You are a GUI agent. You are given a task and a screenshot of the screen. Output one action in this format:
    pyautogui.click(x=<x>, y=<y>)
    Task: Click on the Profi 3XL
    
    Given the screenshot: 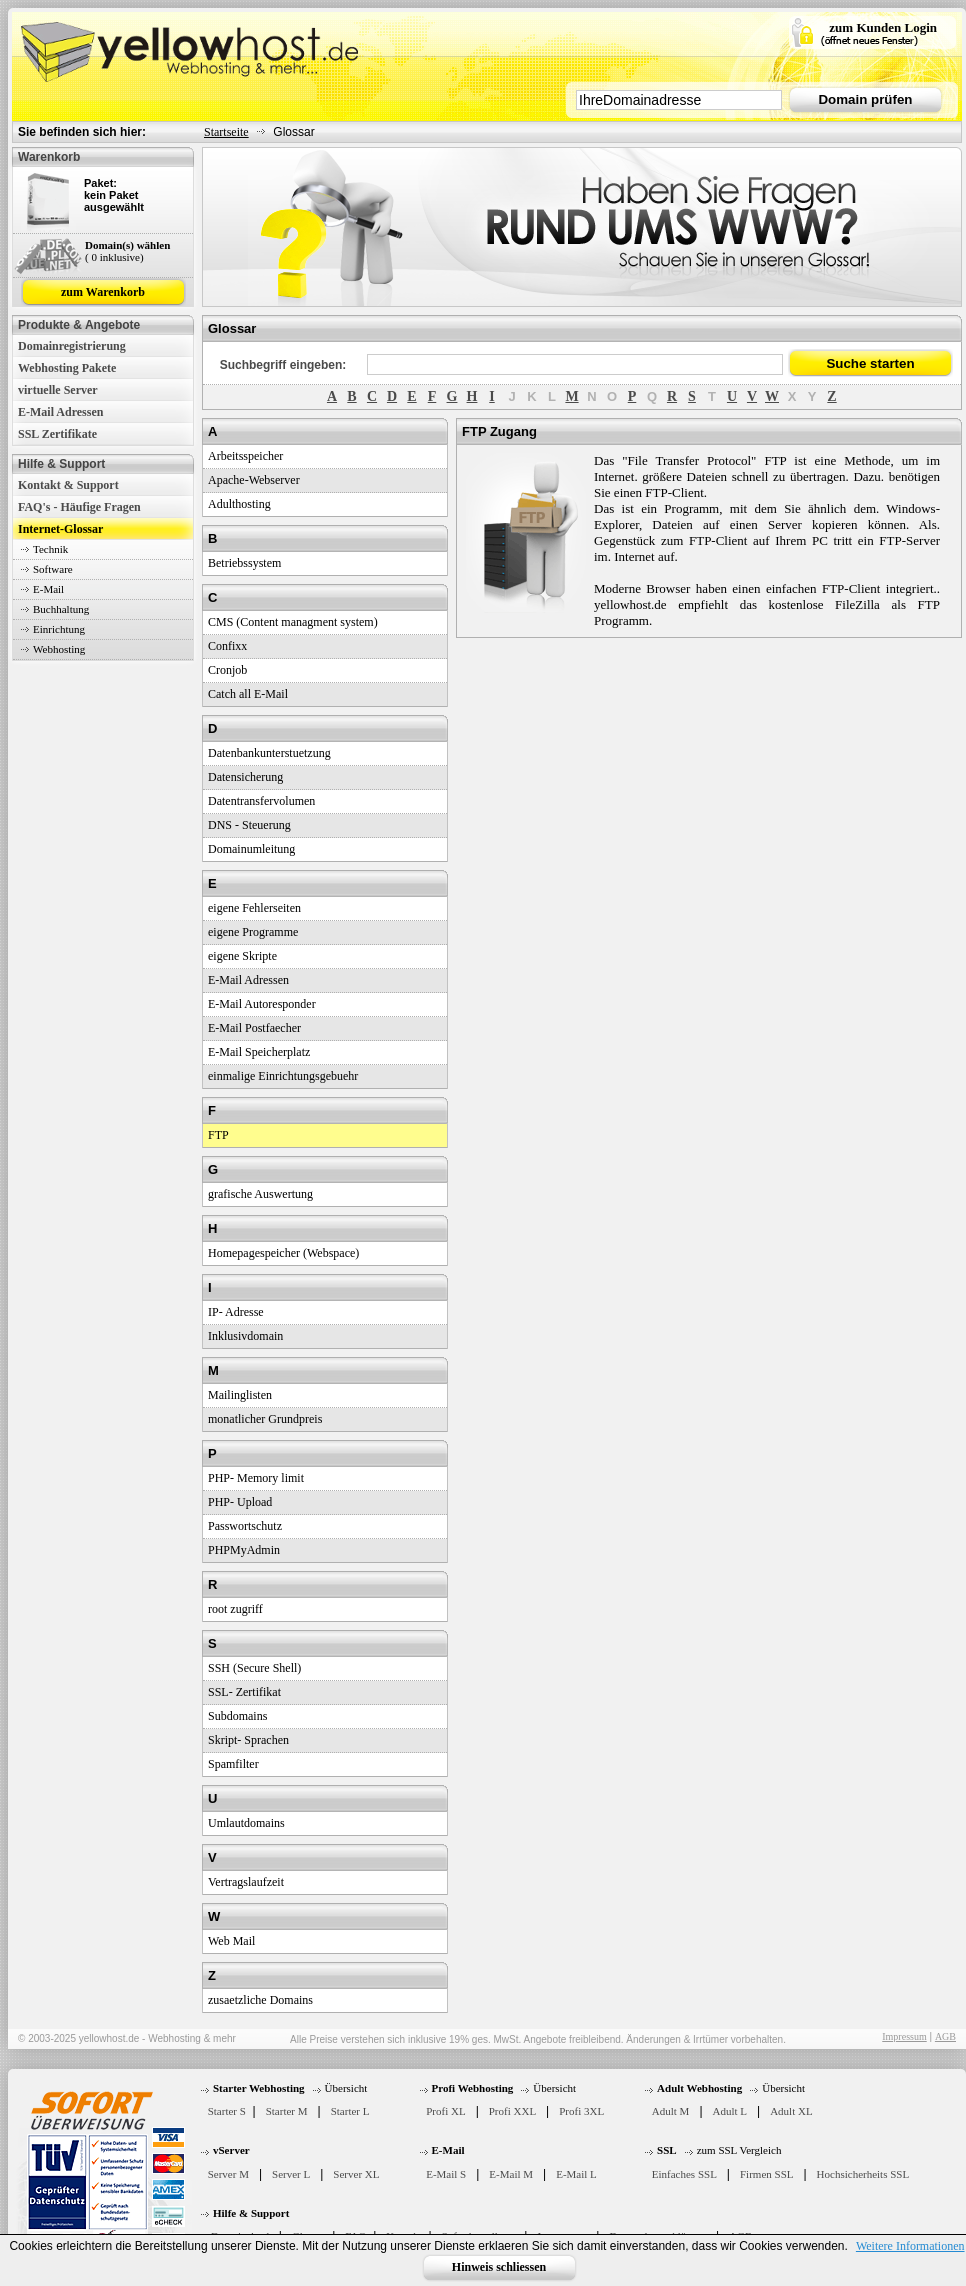 What is the action you would take?
    pyautogui.click(x=581, y=2111)
    